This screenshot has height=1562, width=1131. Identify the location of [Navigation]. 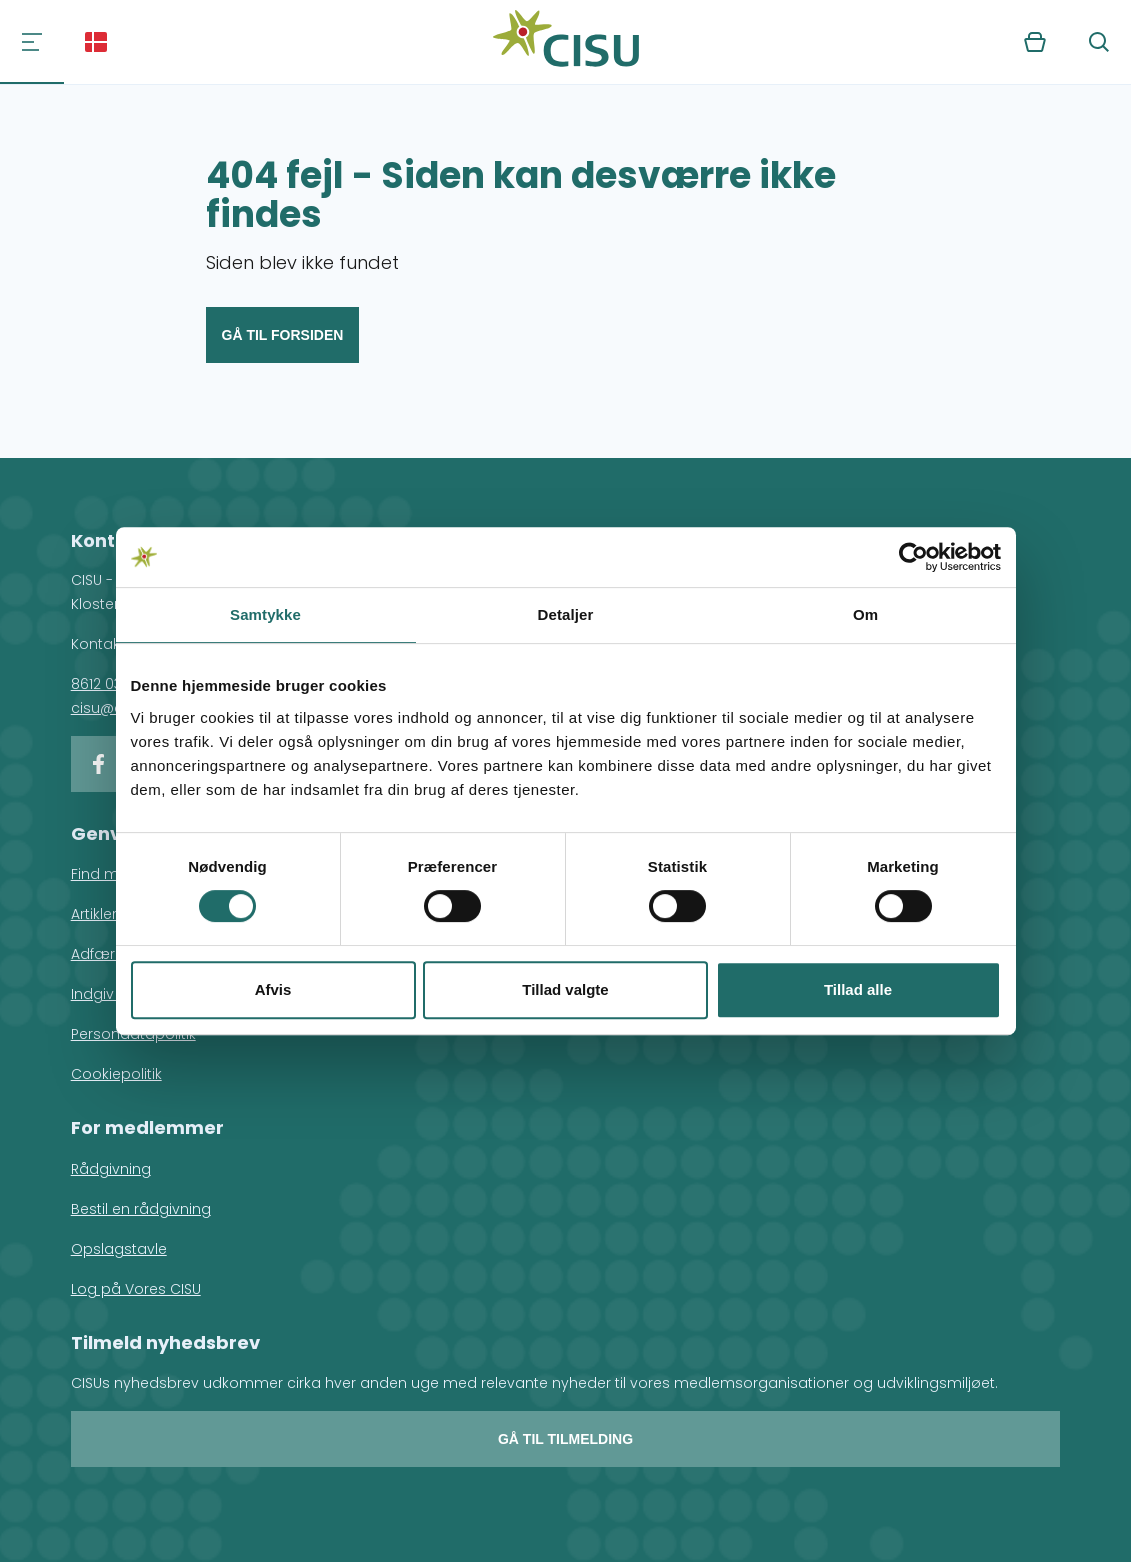
(32, 42).